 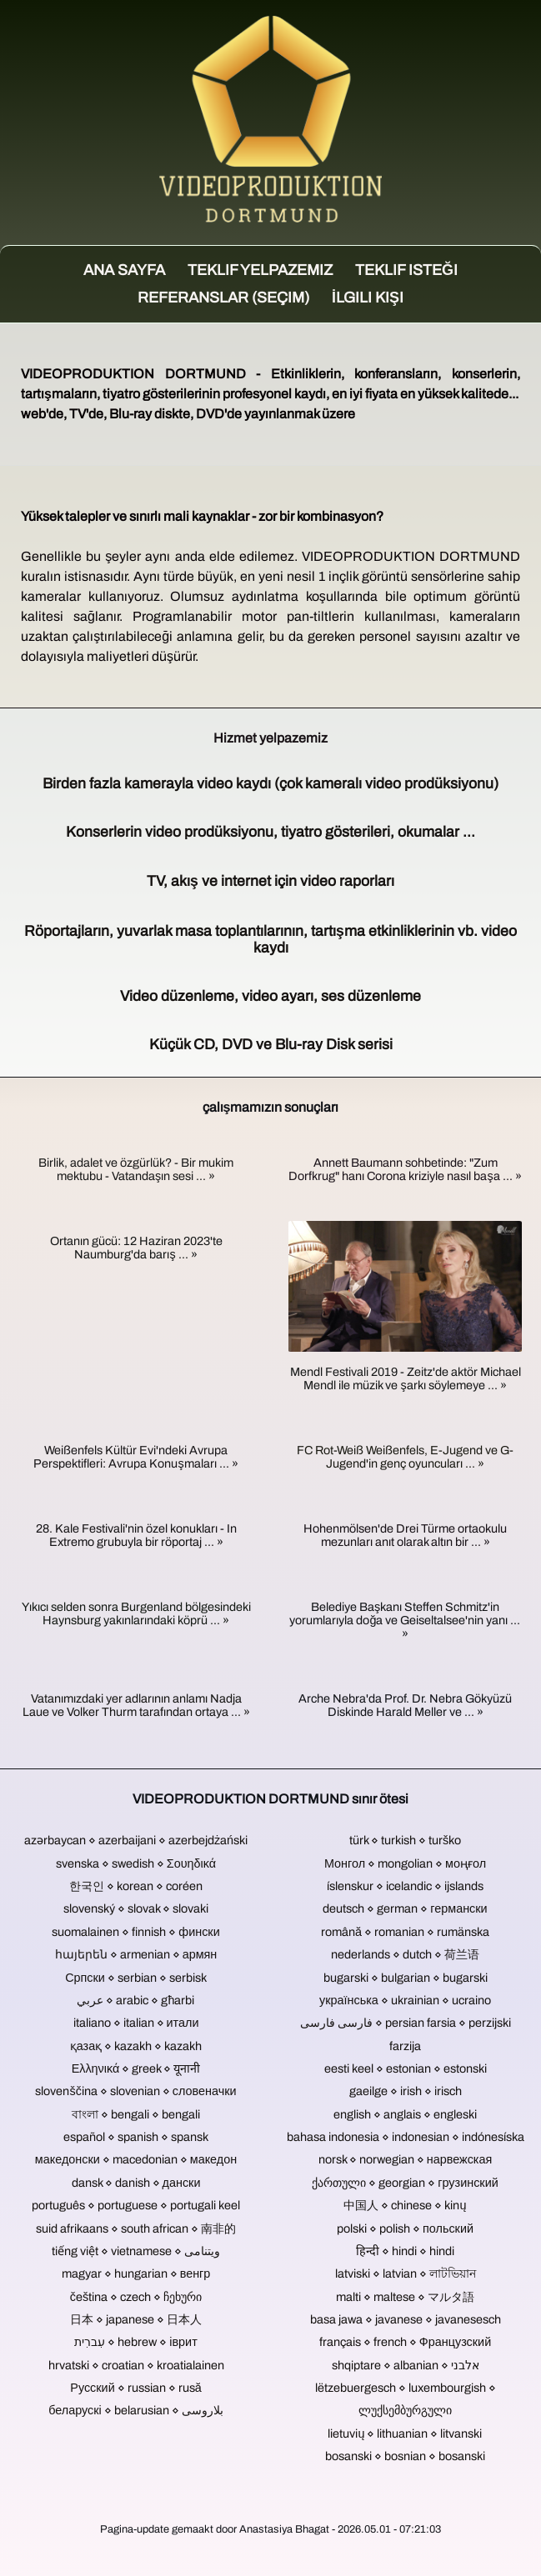 I want to click on Ελληνικά ⋄ greek ⋄ यूनानी, so click(x=136, y=2068).